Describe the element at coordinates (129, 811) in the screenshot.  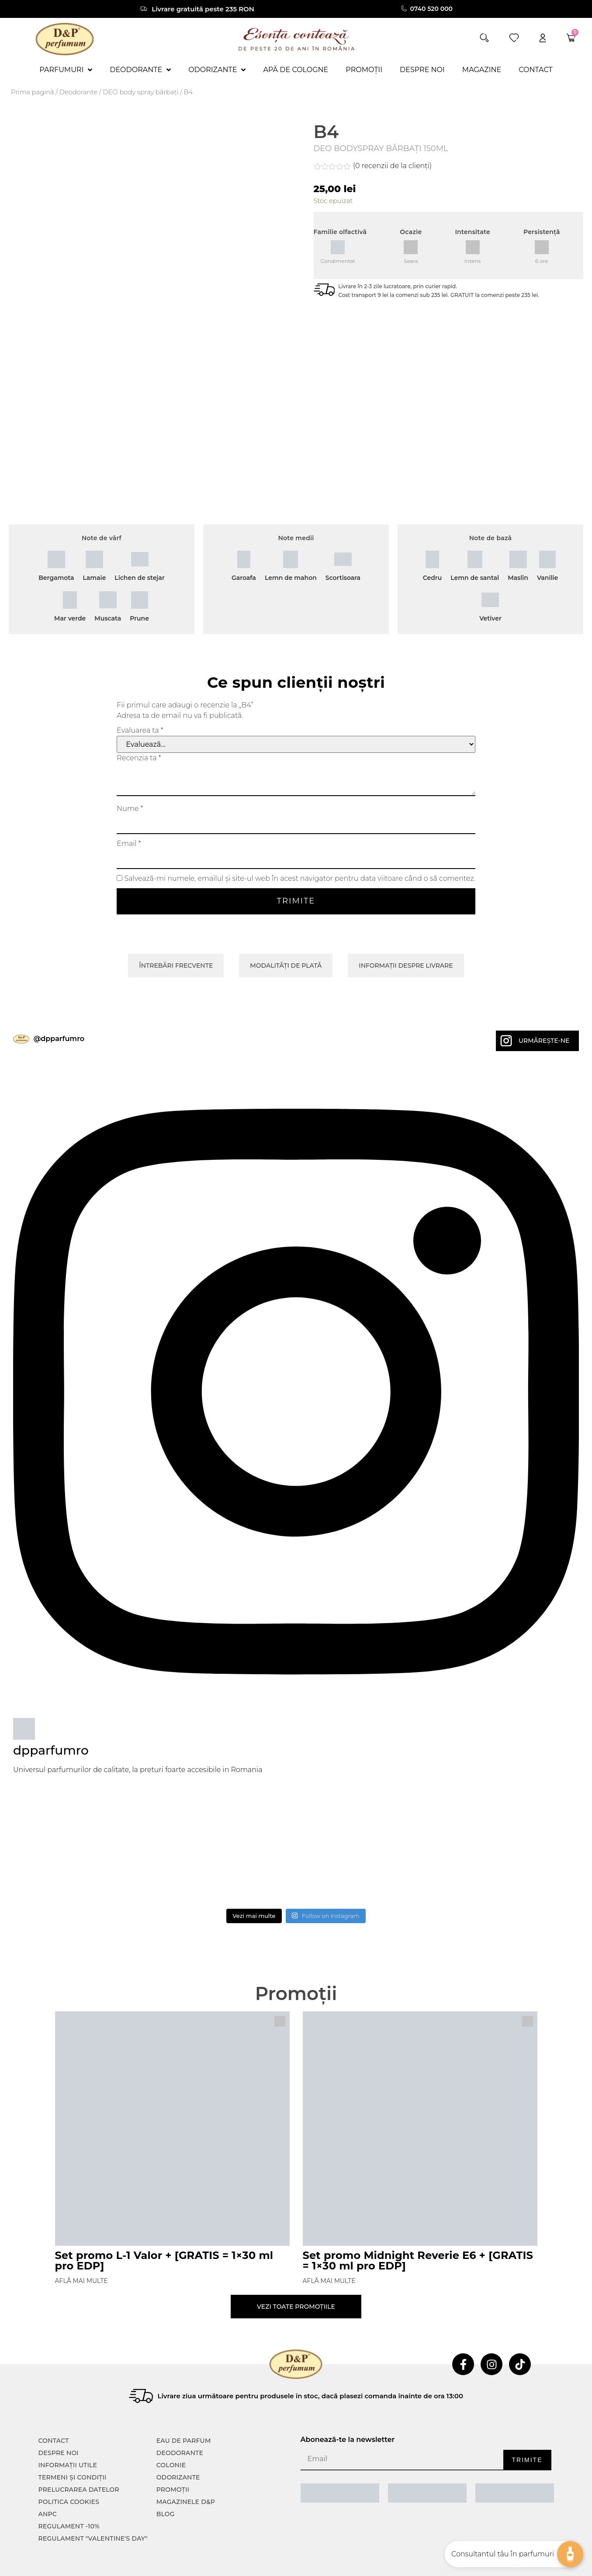
I see `Email` at that location.